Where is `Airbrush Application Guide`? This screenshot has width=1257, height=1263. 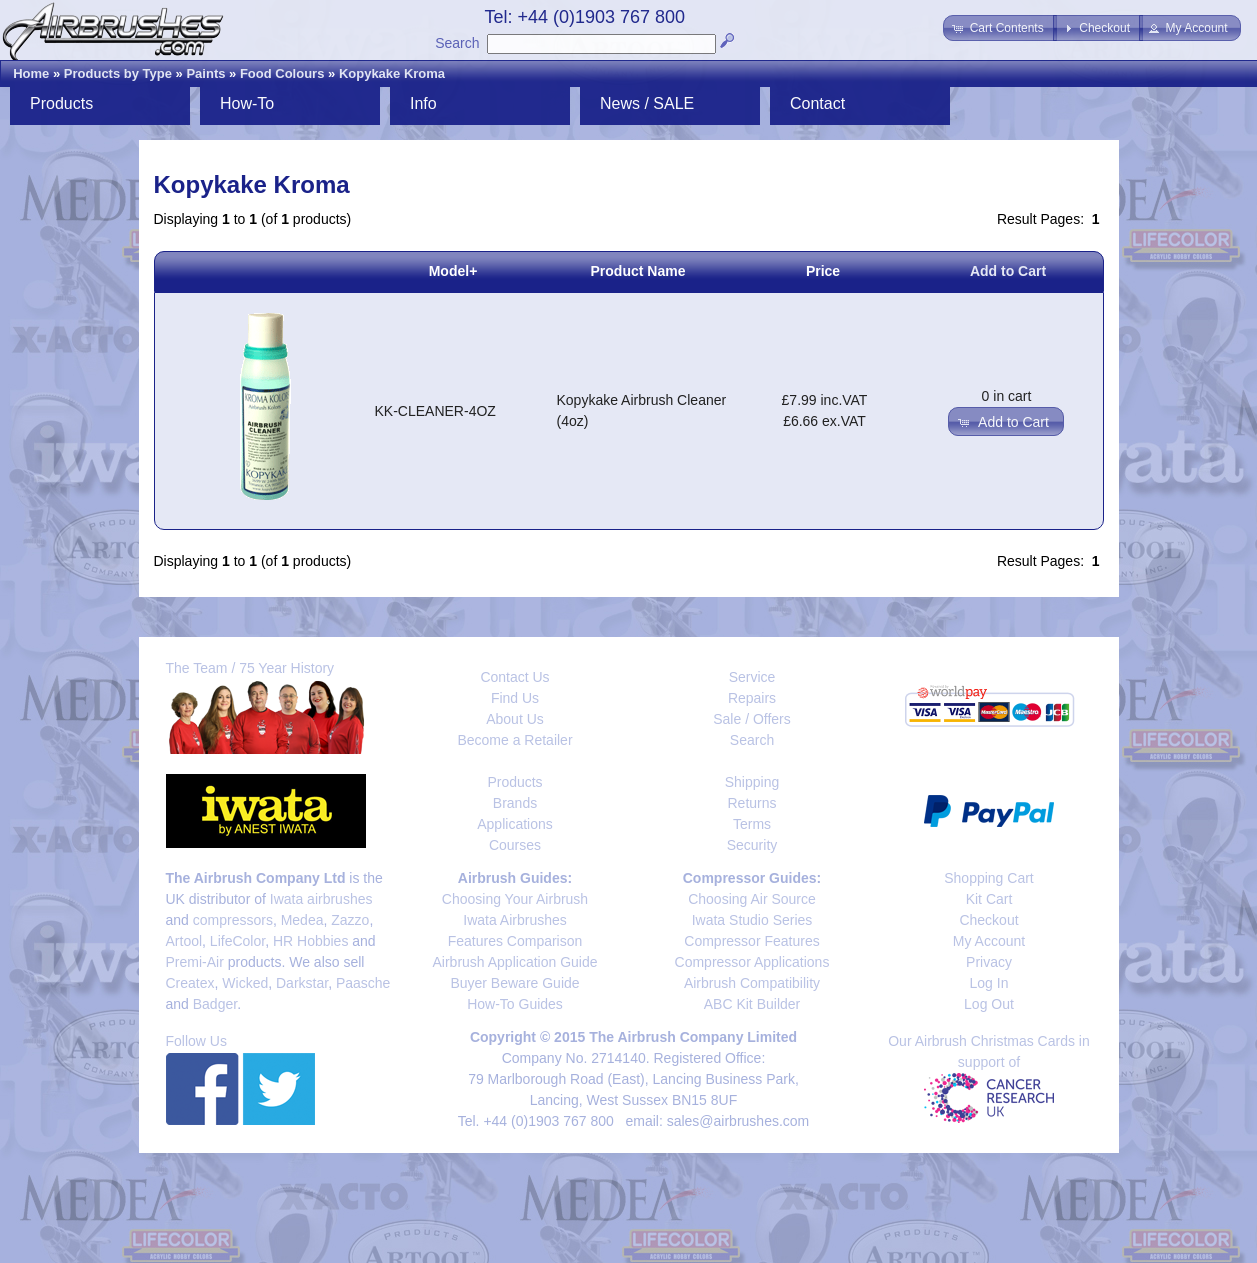
Airbrush Application Guide is located at coordinates (515, 962).